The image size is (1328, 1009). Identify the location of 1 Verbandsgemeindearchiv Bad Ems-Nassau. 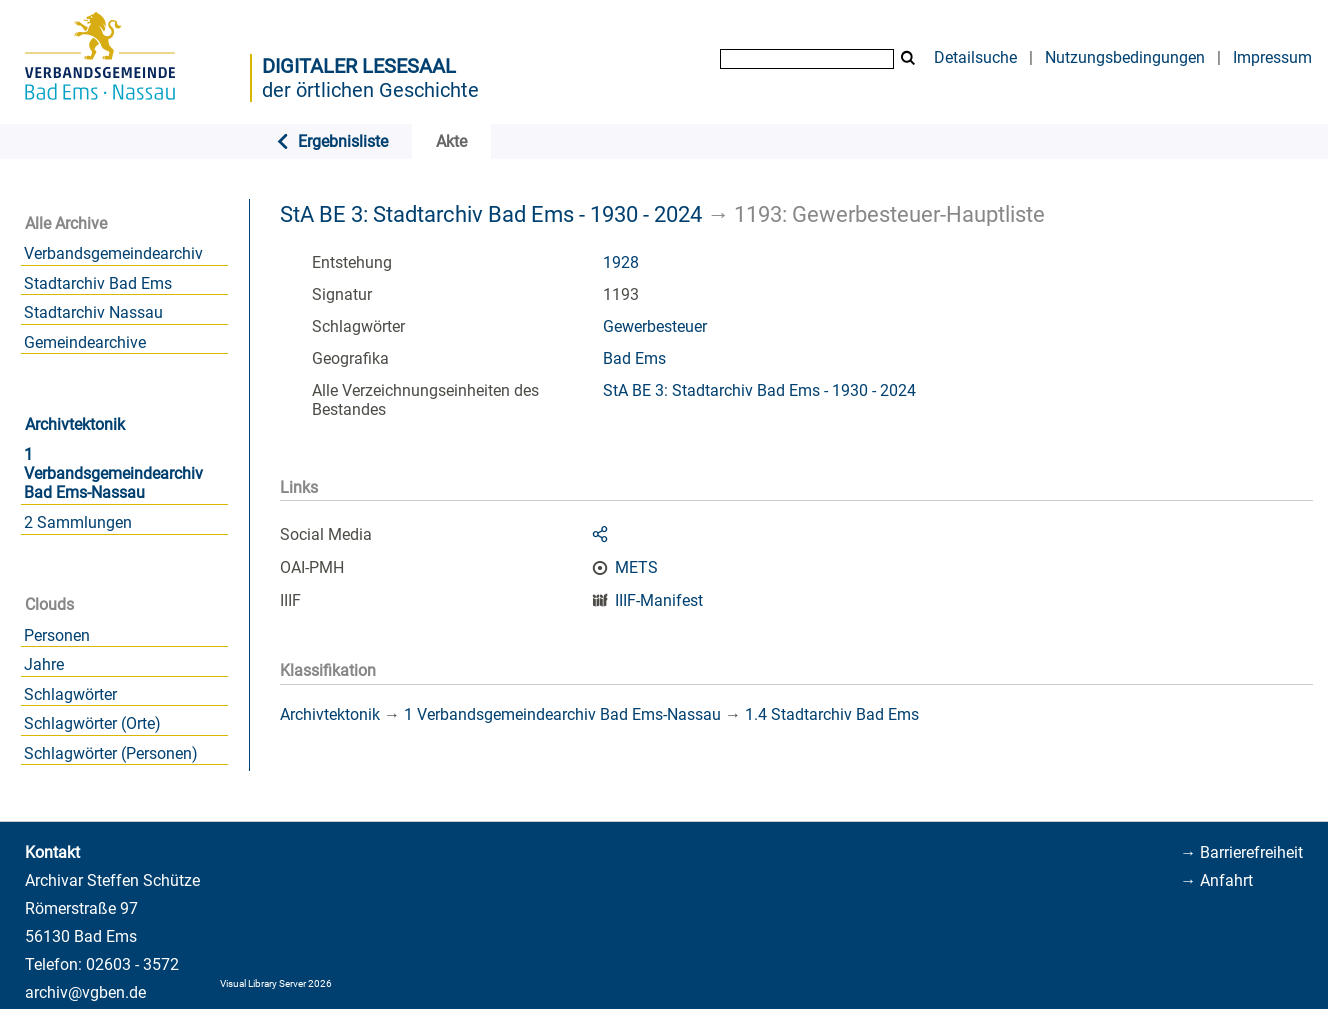
(113, 473).